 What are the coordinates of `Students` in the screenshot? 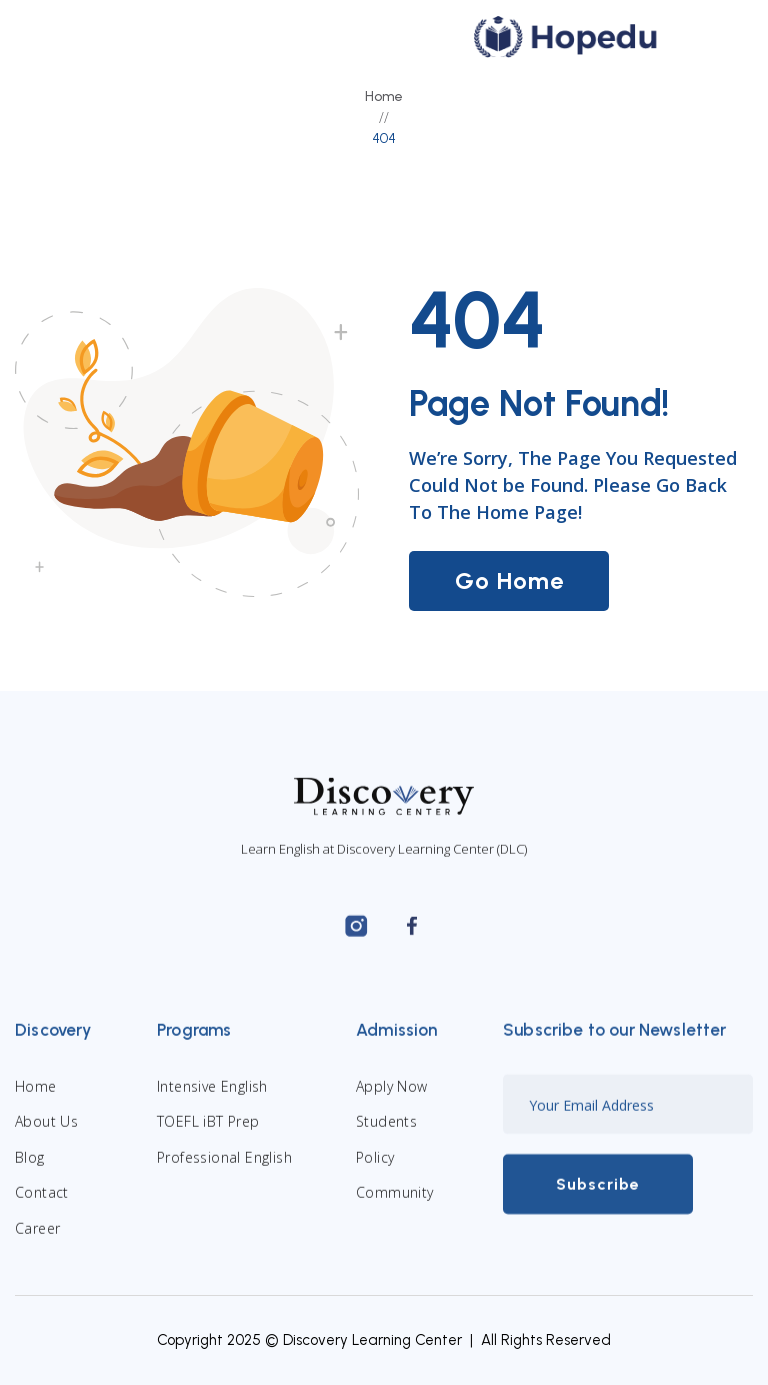 It's located at (386, 1137).